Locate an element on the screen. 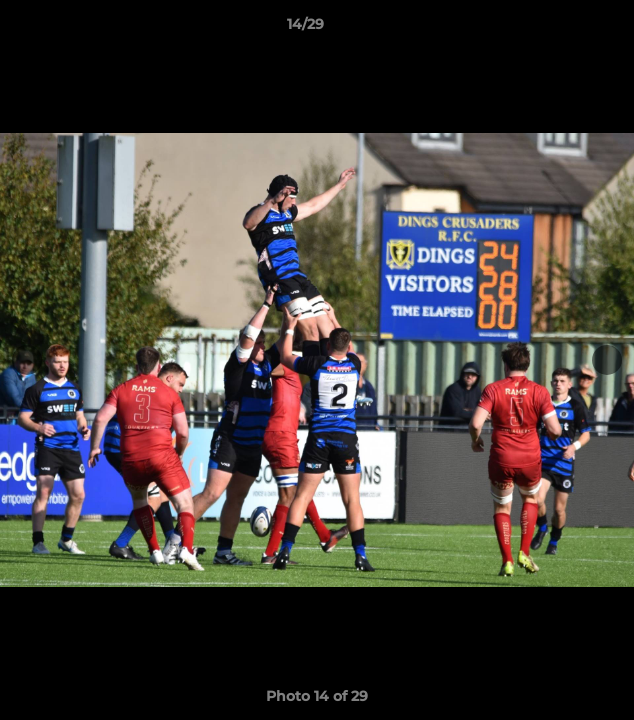 This screenshot has height=720, width=634. [button] is located at coordinates (562, 29).